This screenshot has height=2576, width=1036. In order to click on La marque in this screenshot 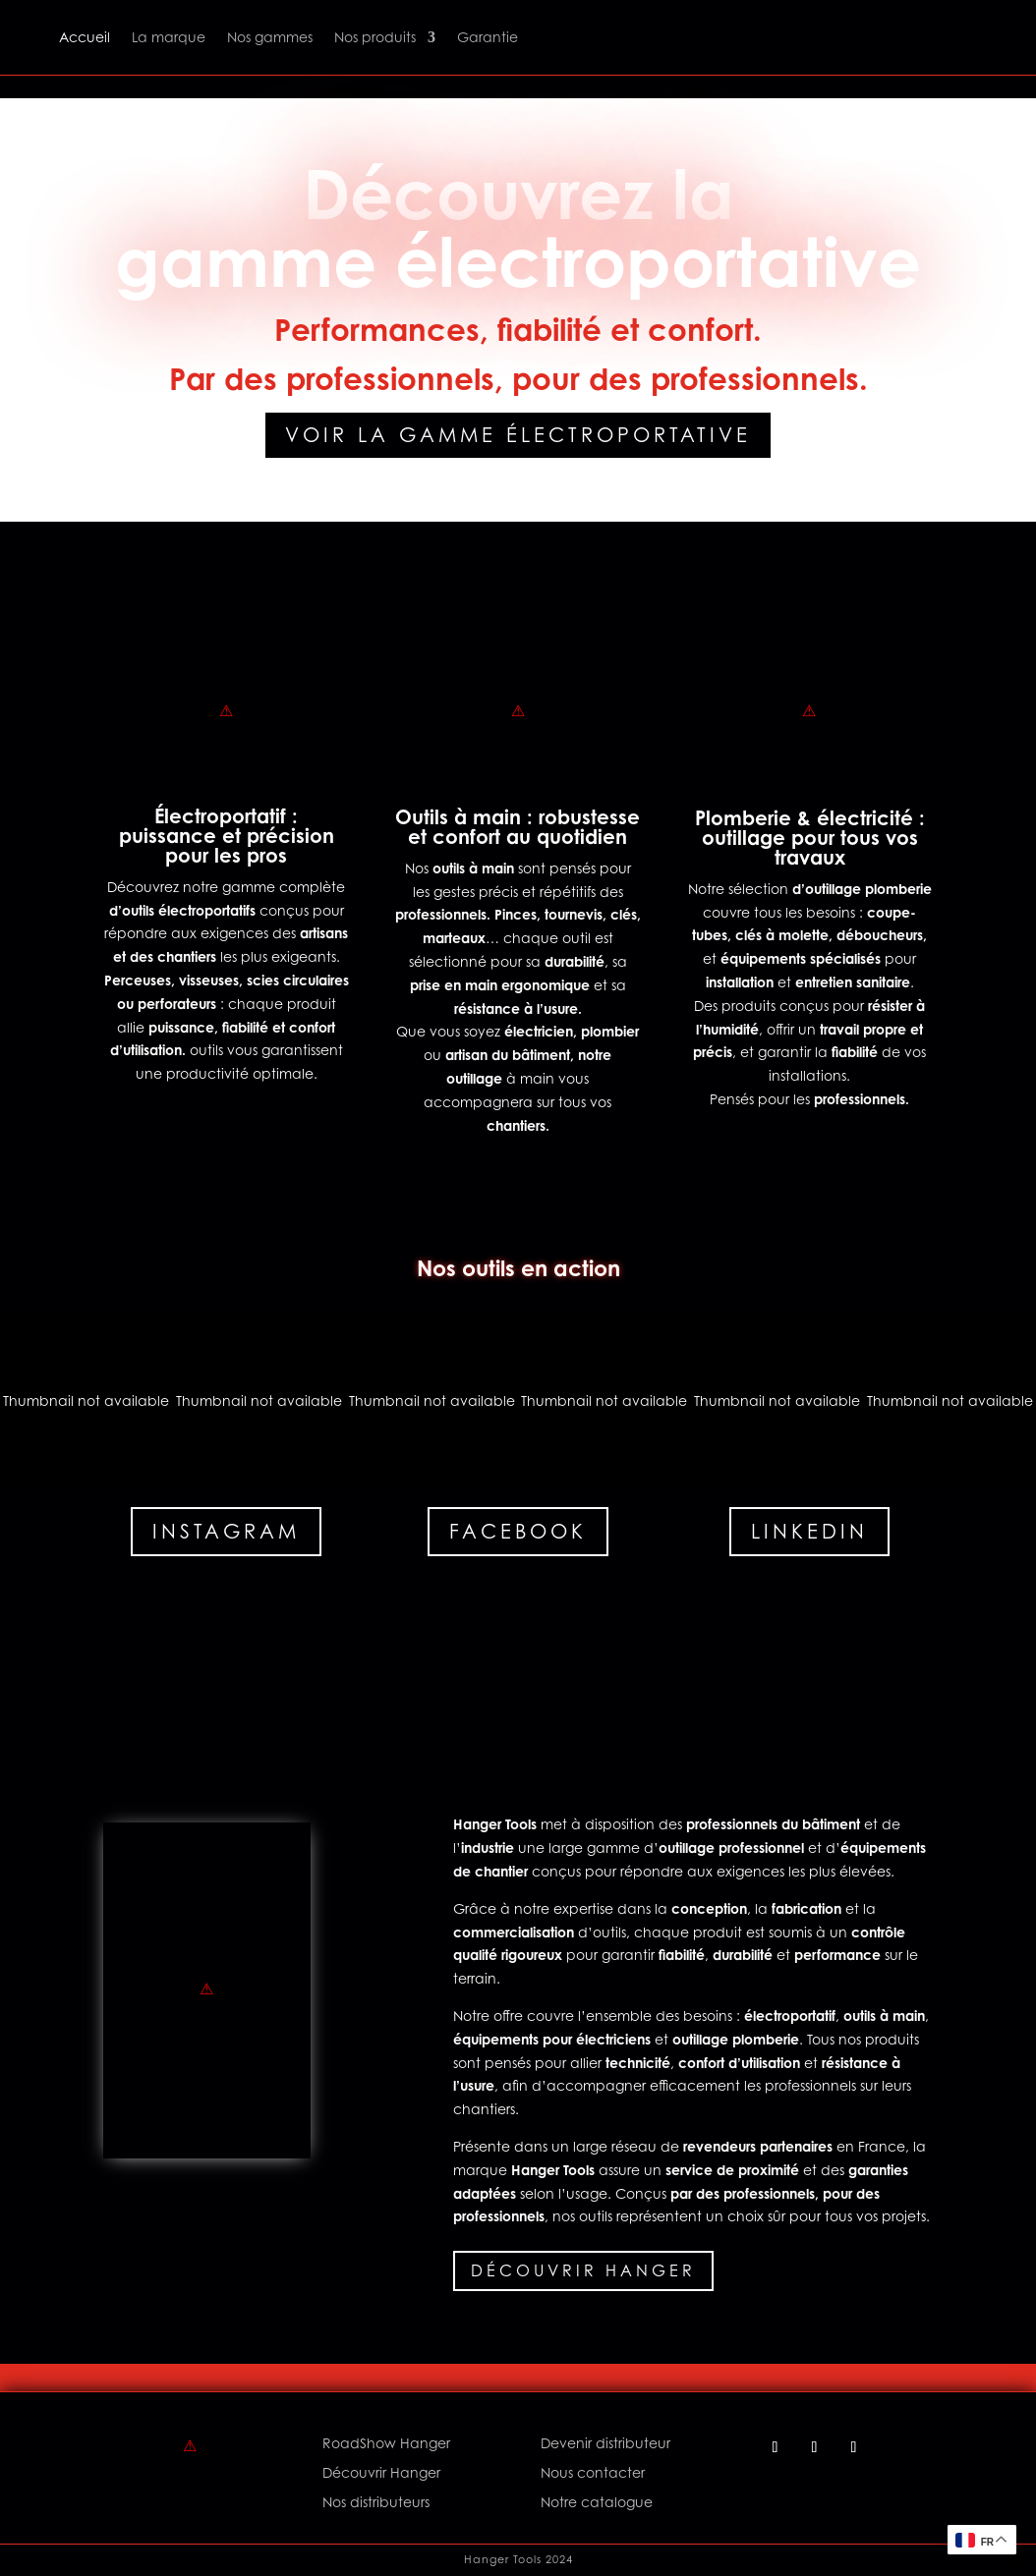, I will do `click(168, 36)`.